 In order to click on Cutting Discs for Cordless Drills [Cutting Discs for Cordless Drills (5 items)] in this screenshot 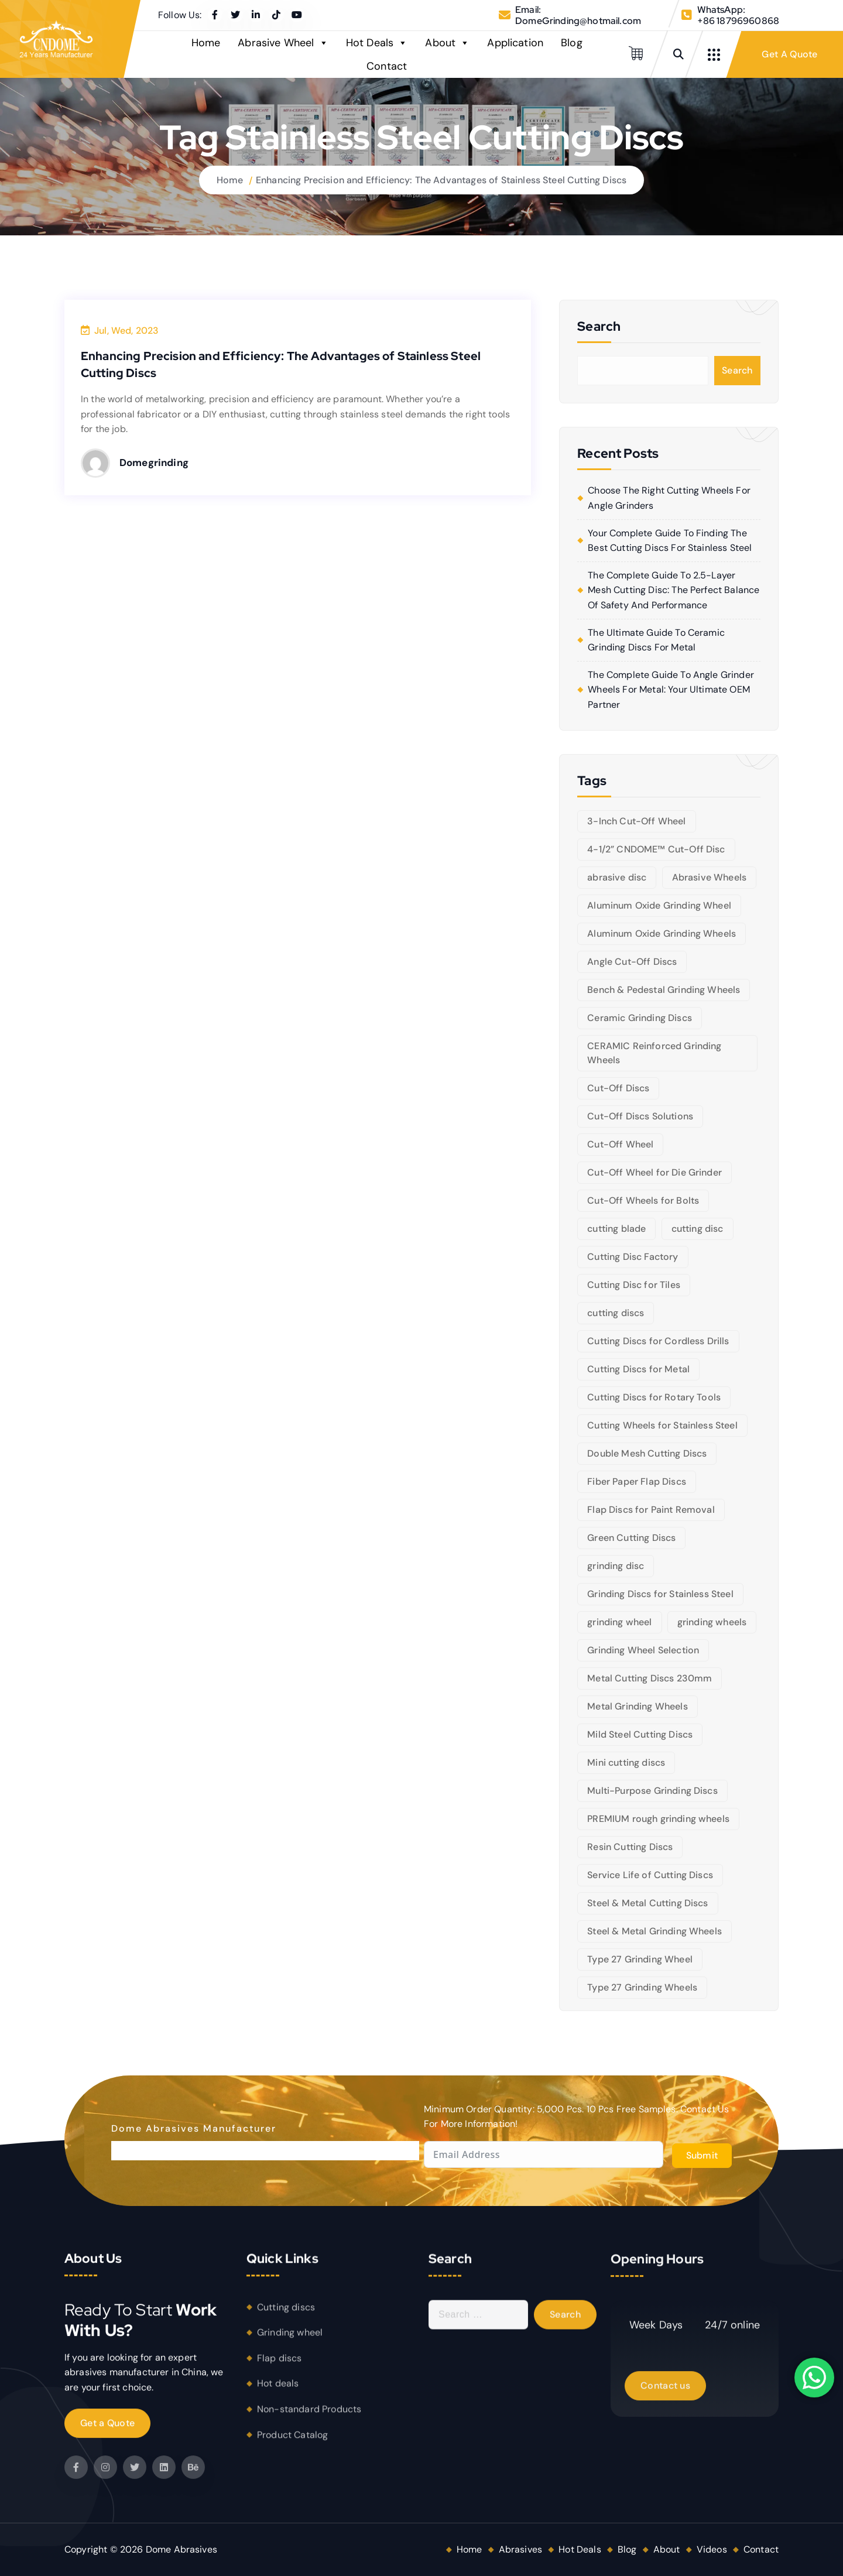, I will do `click(658, 1341)`.